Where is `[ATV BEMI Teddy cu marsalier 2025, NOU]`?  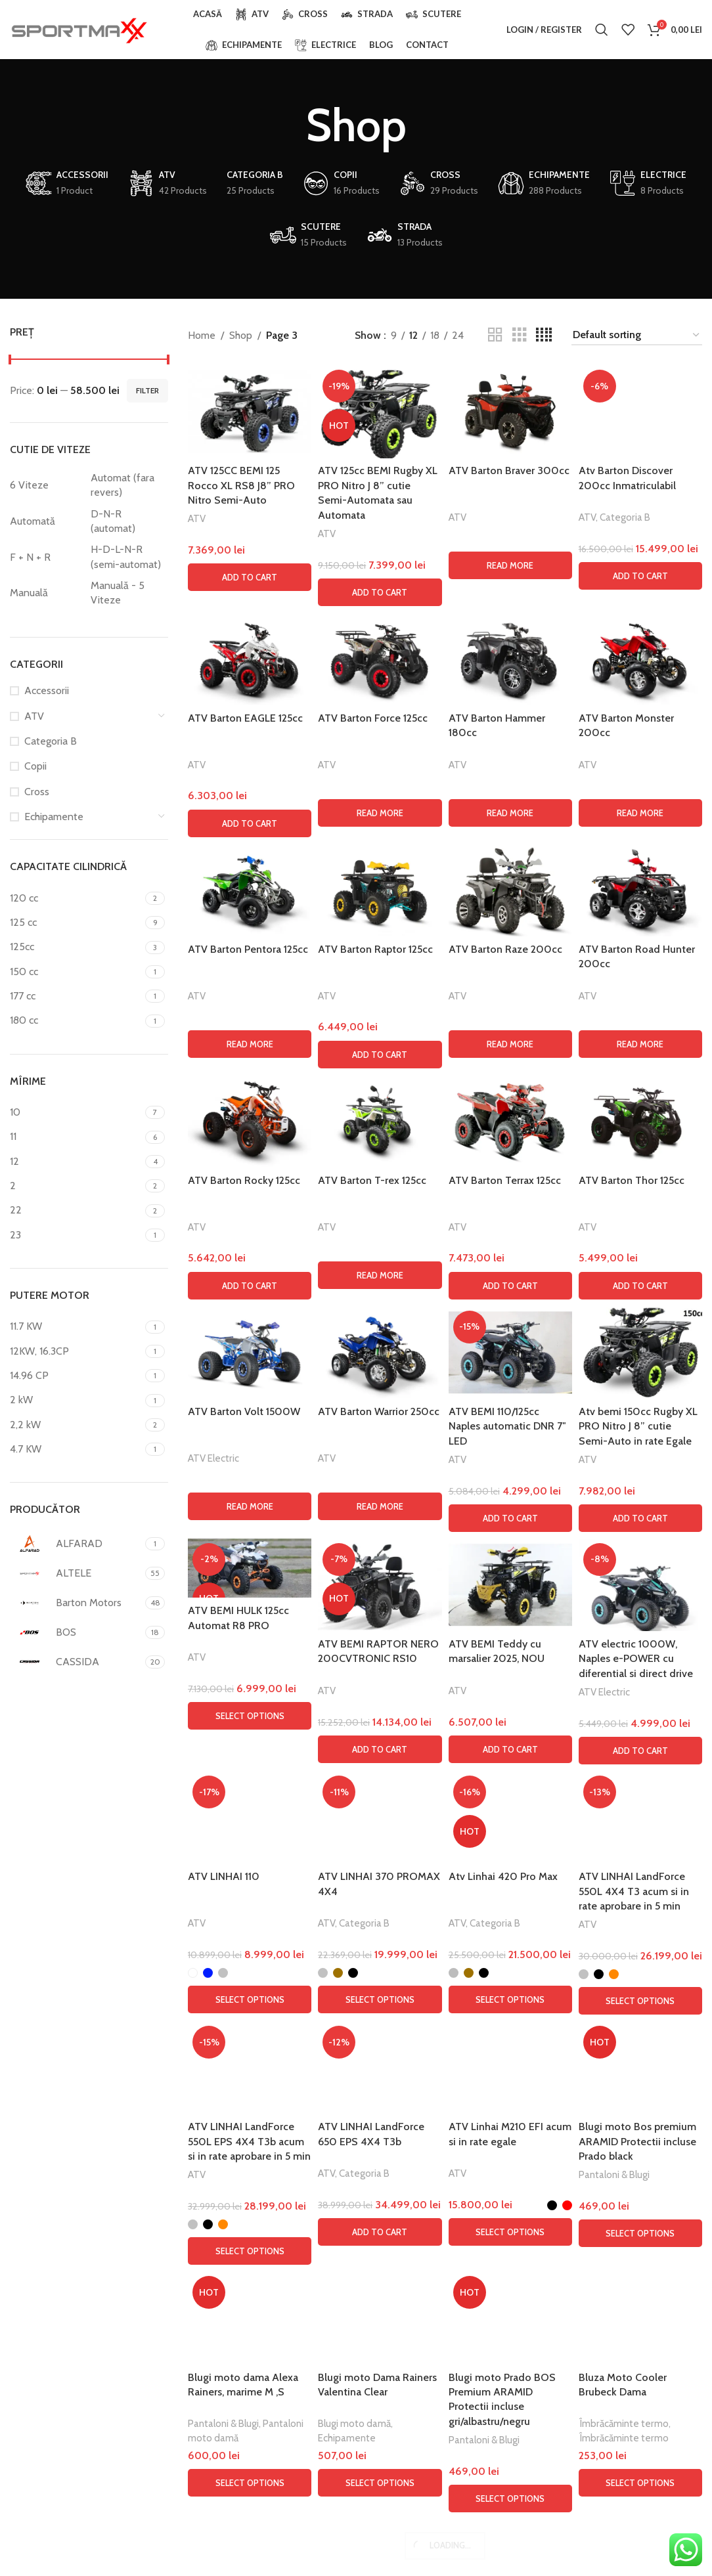
[ATV BEMI Teddy cu marsalier 2025, NOU] is located at coordinates (510, 2460).